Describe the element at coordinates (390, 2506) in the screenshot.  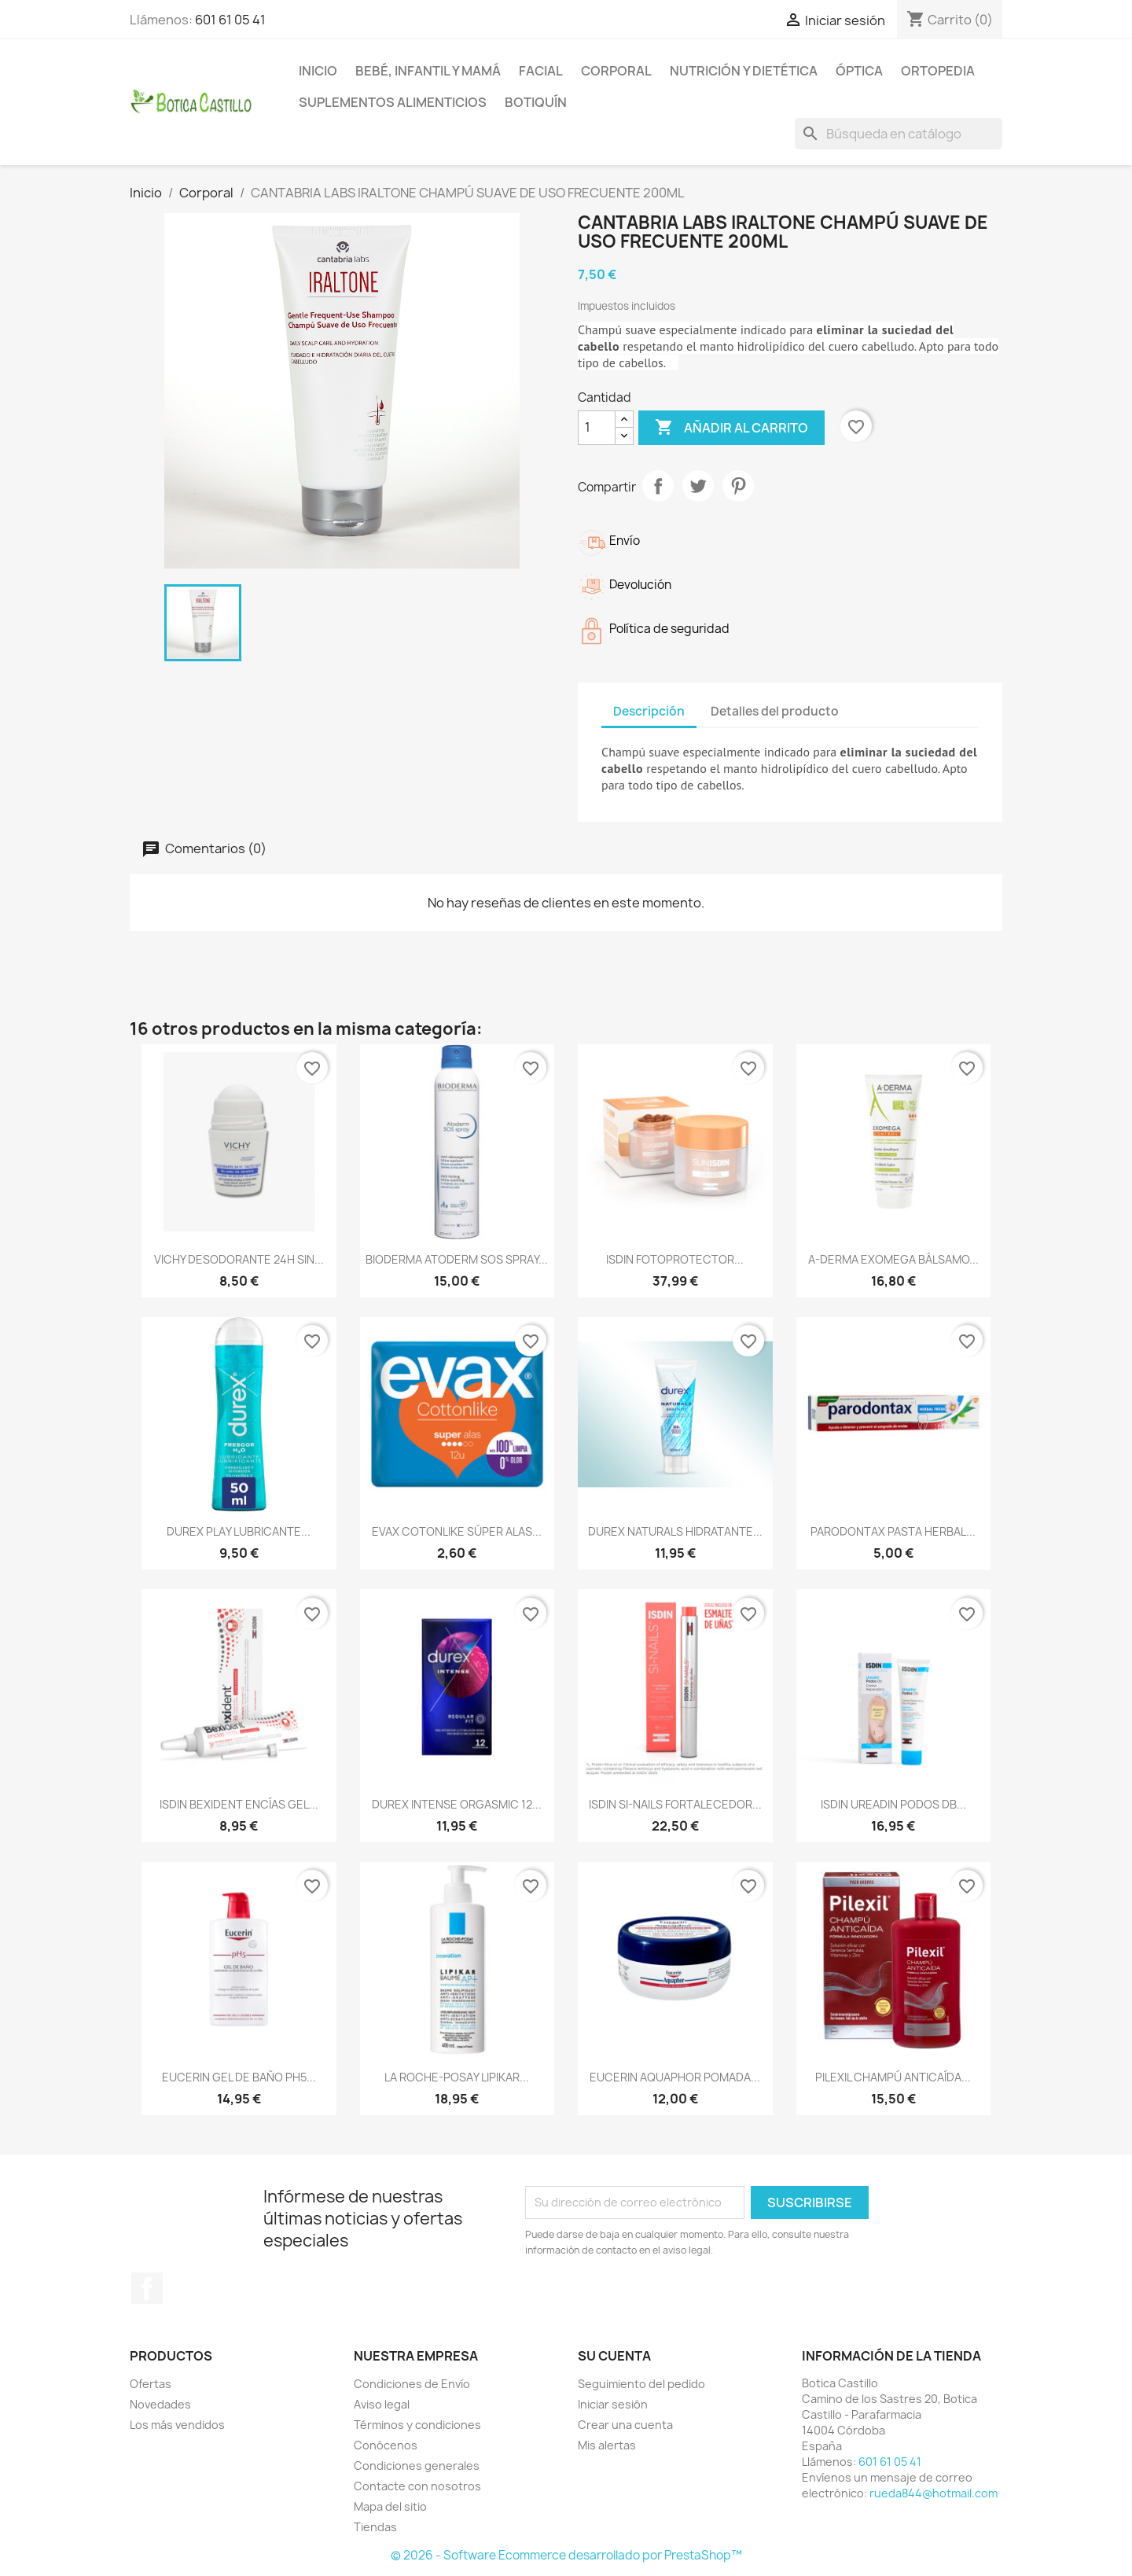
I see `Mapa del sitio` at that location.